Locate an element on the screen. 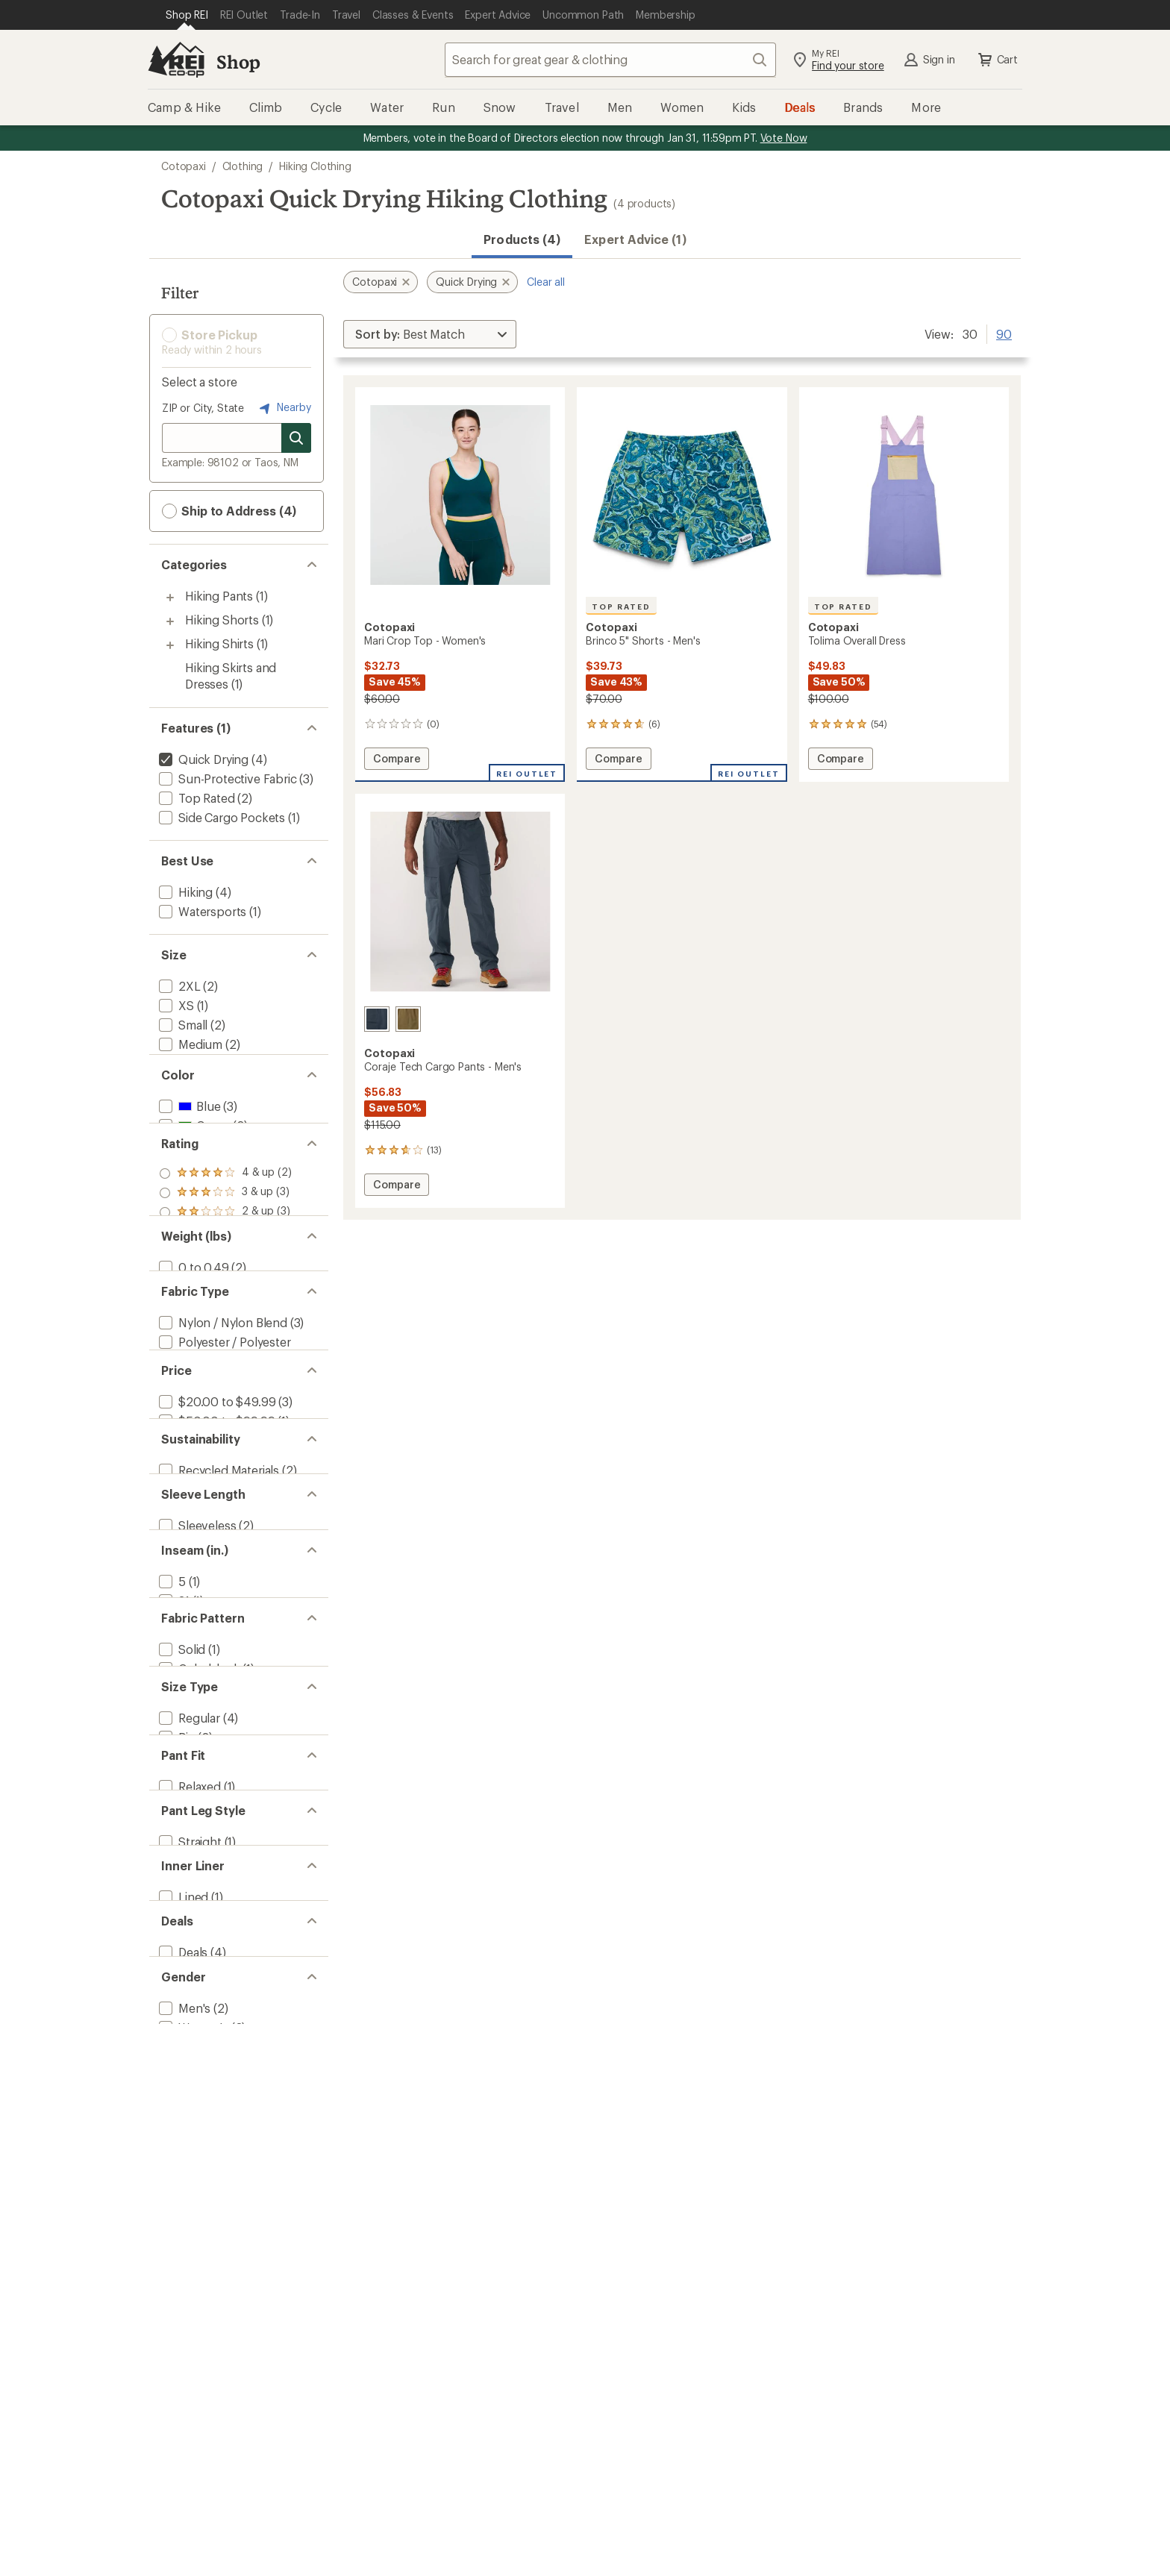  [add filter: Watersports(1)] is located at coordinates (201, 911).